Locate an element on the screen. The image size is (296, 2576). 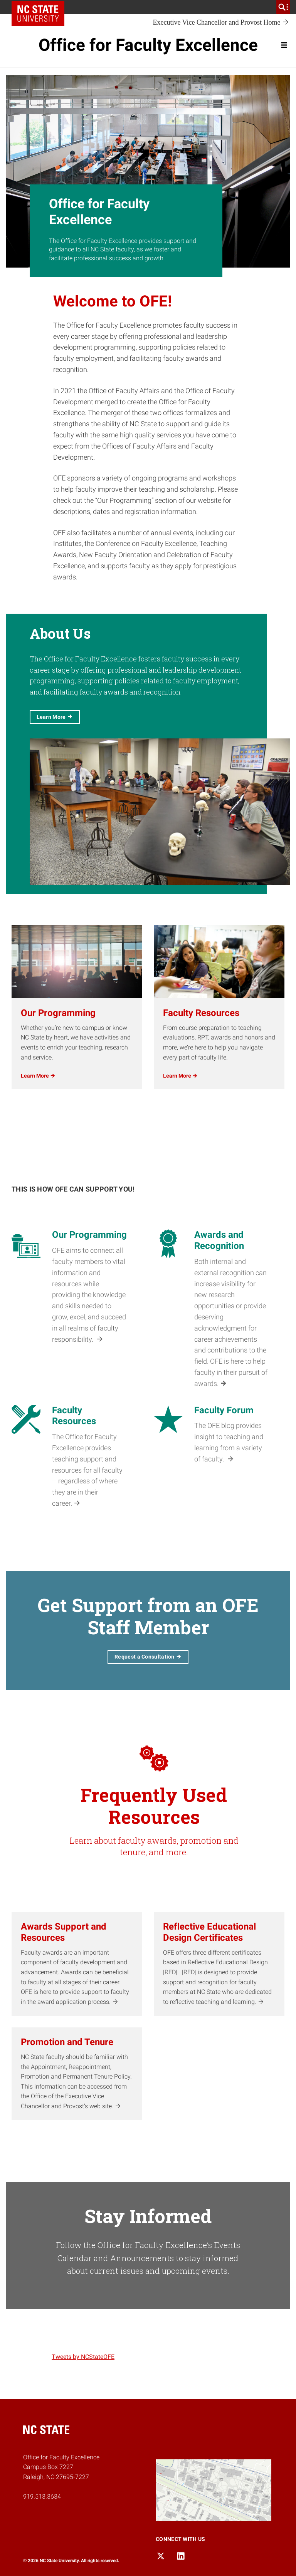
919.513.3634 is located at coordinates (42, 2496).